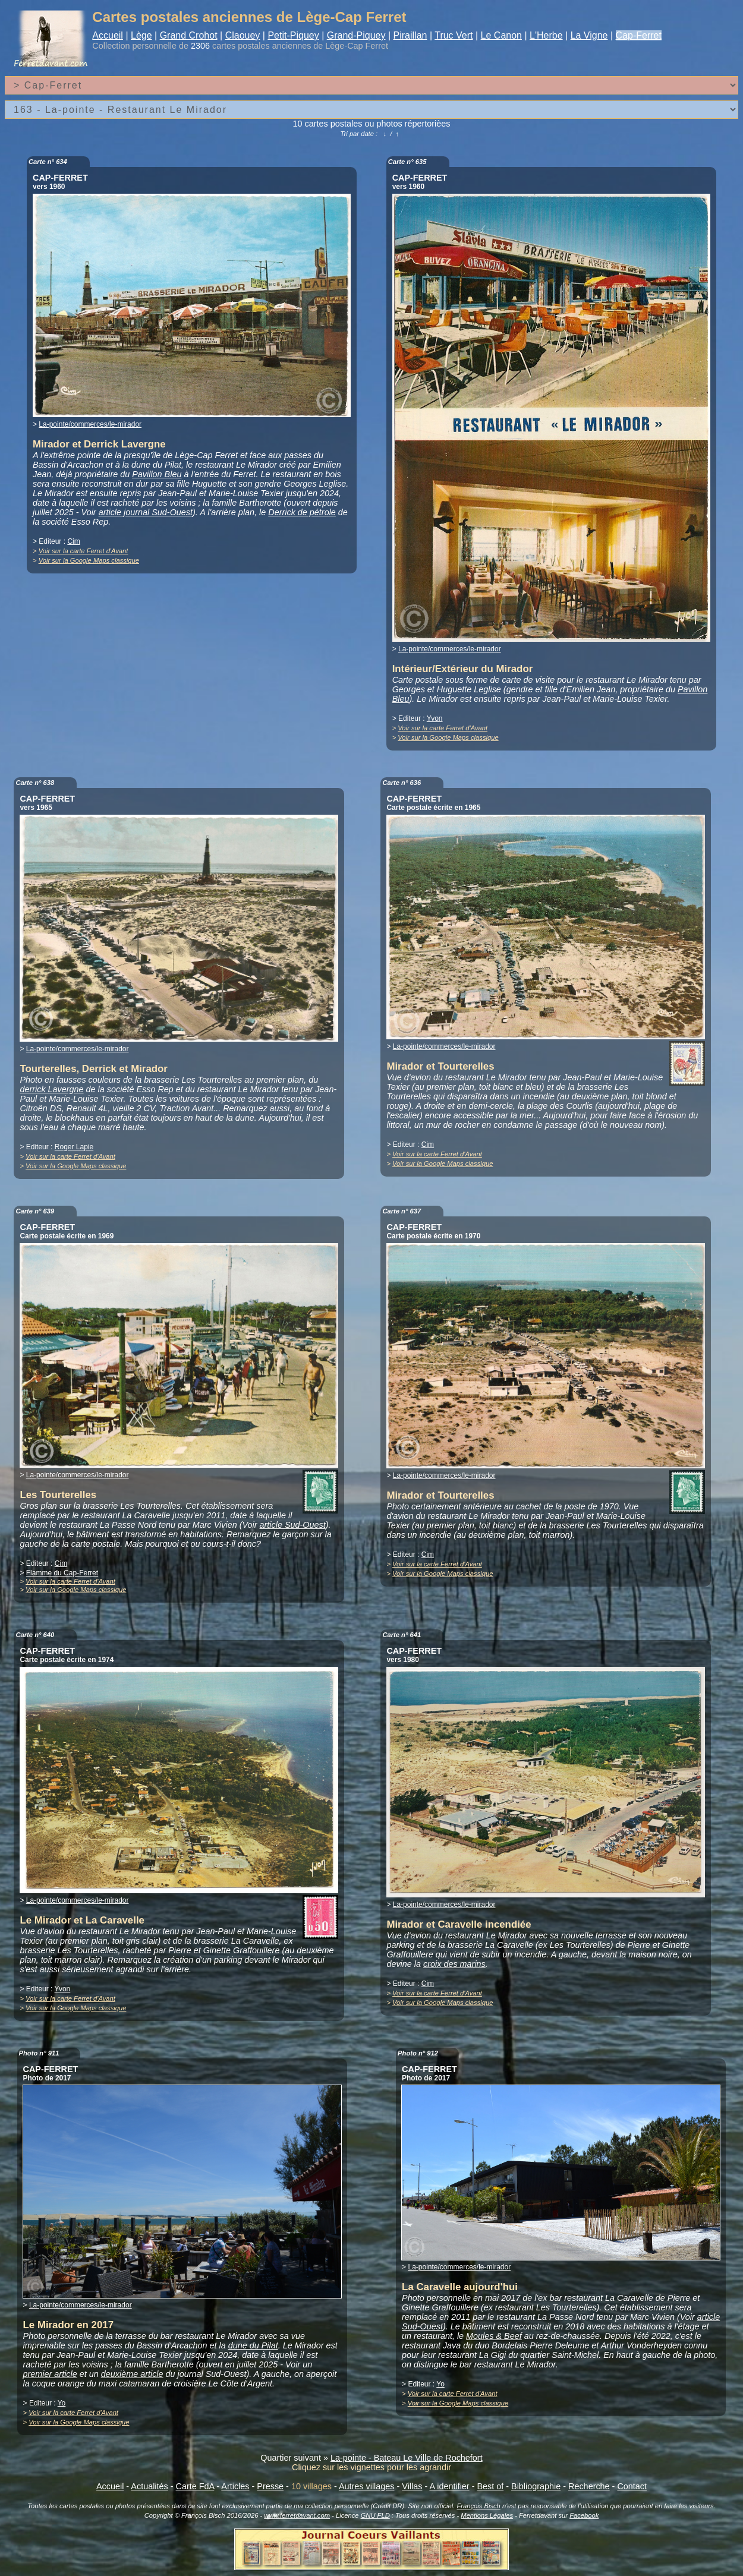  What do you see at coordinates (73, 541) in the screenshot?
I see `Cim` at bounding box center [73, 541].